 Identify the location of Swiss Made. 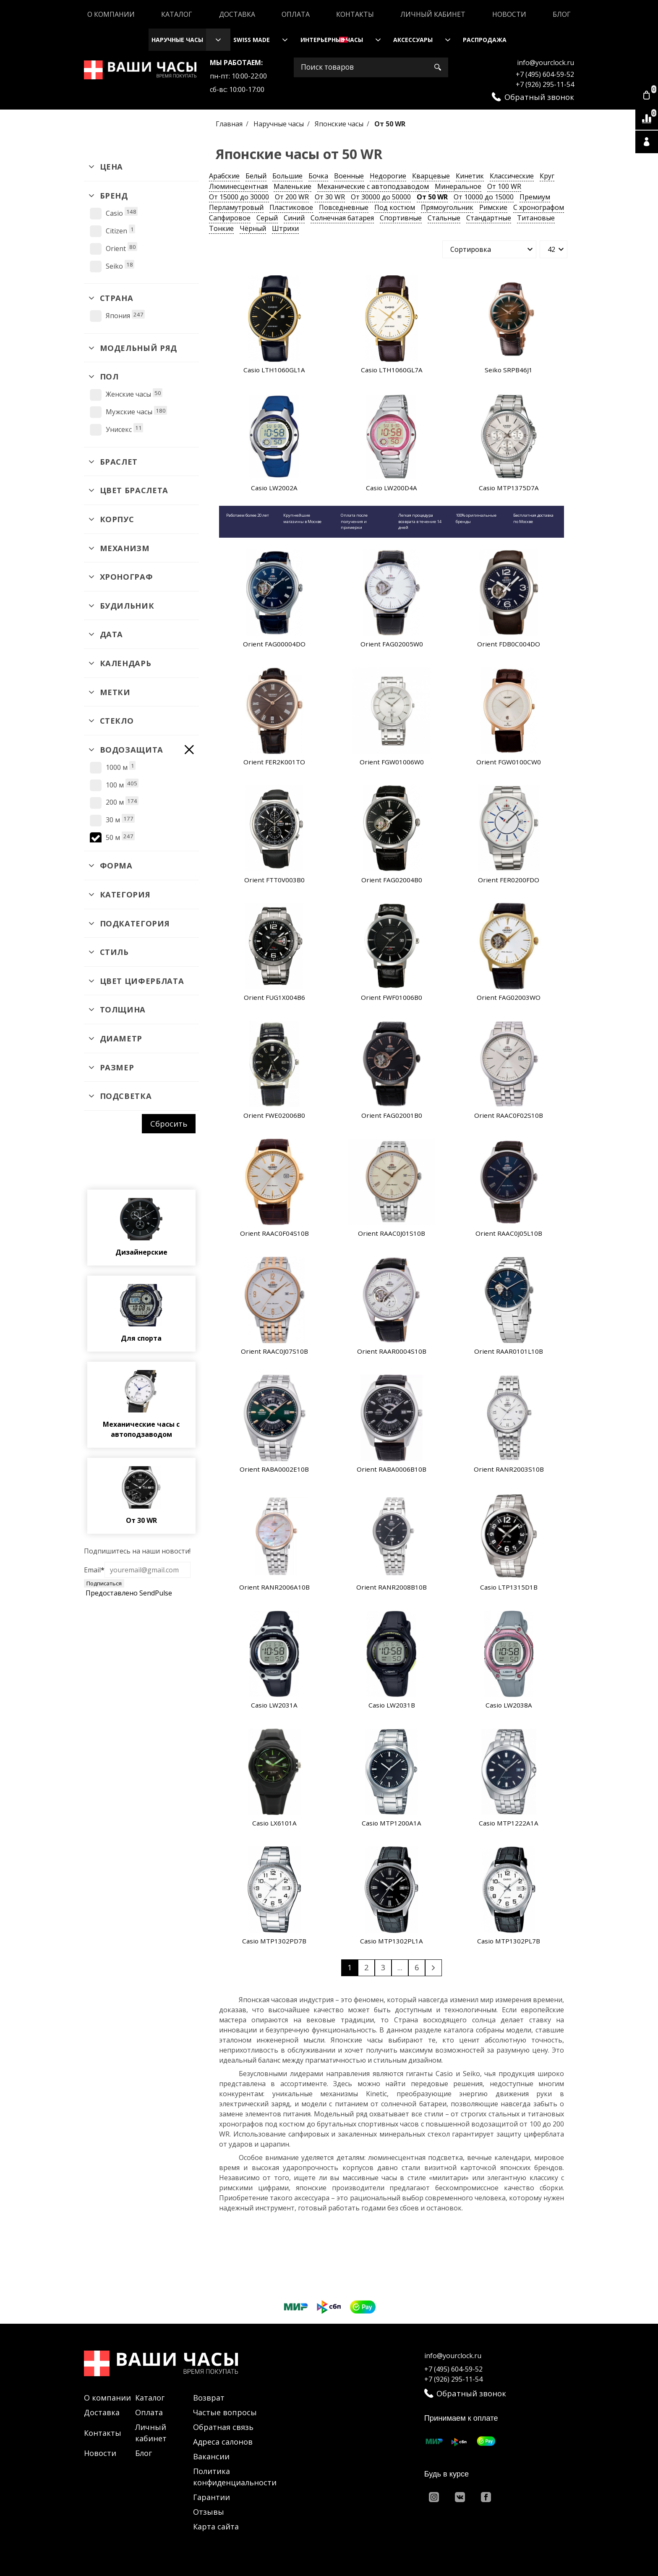
(251, 40).